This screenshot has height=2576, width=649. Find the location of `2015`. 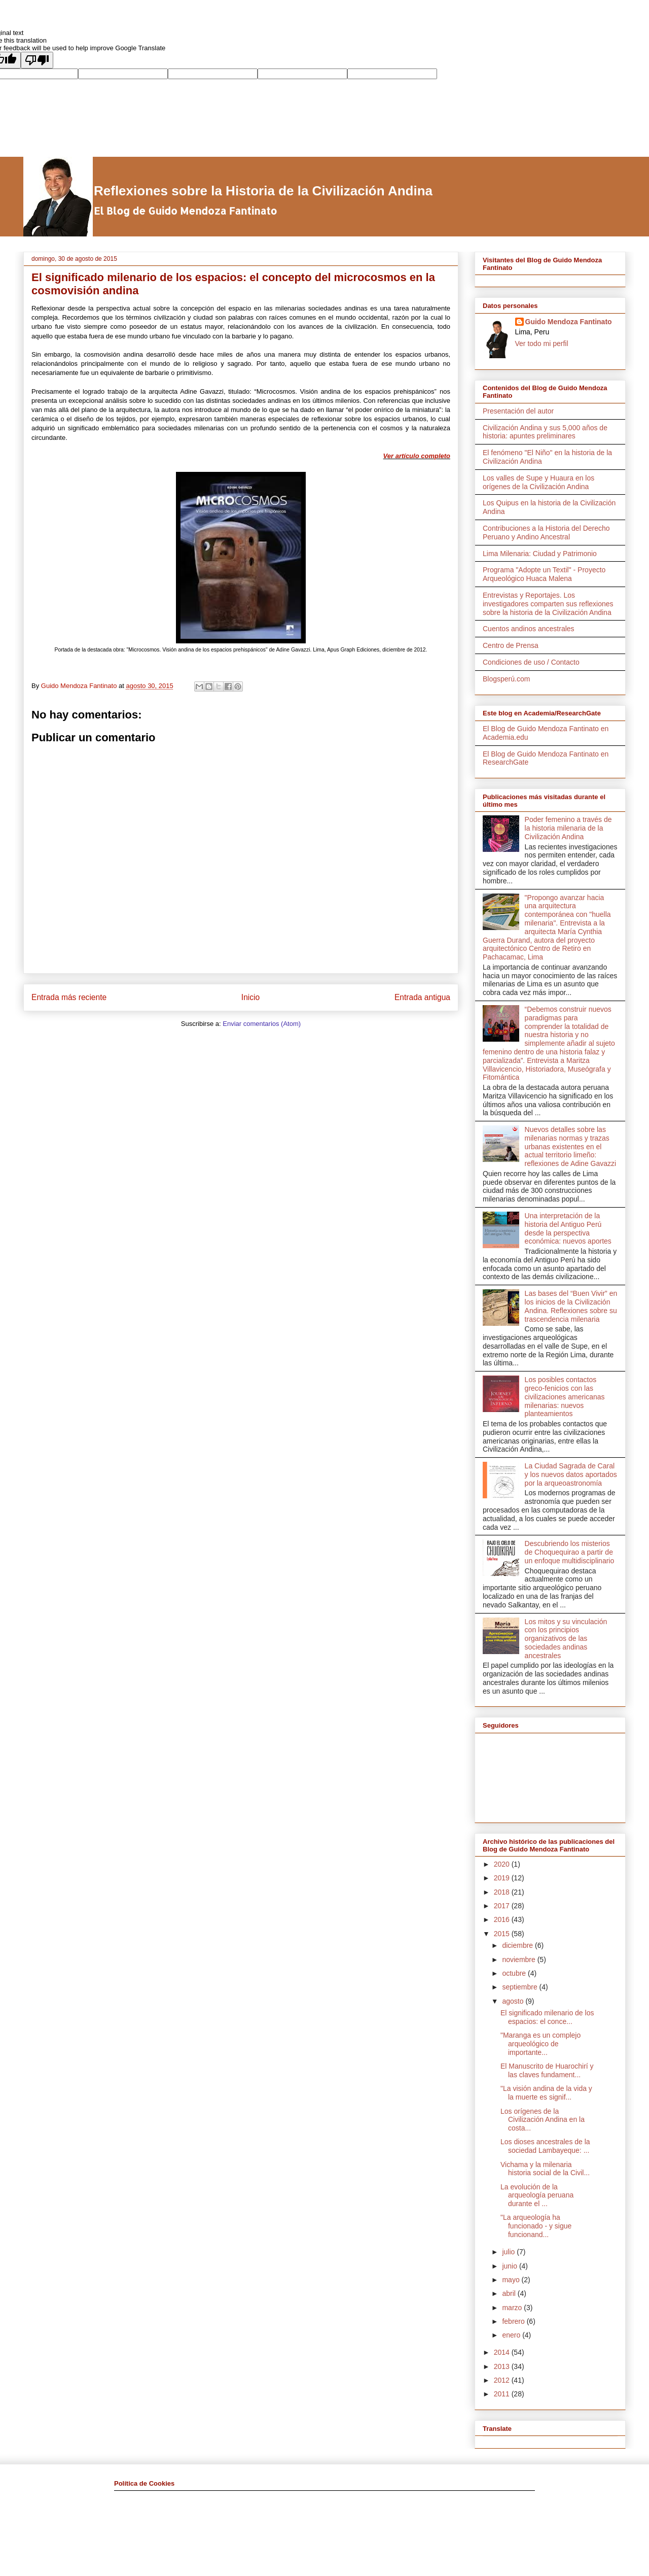

2015 is located at coordinates (503, 1934).